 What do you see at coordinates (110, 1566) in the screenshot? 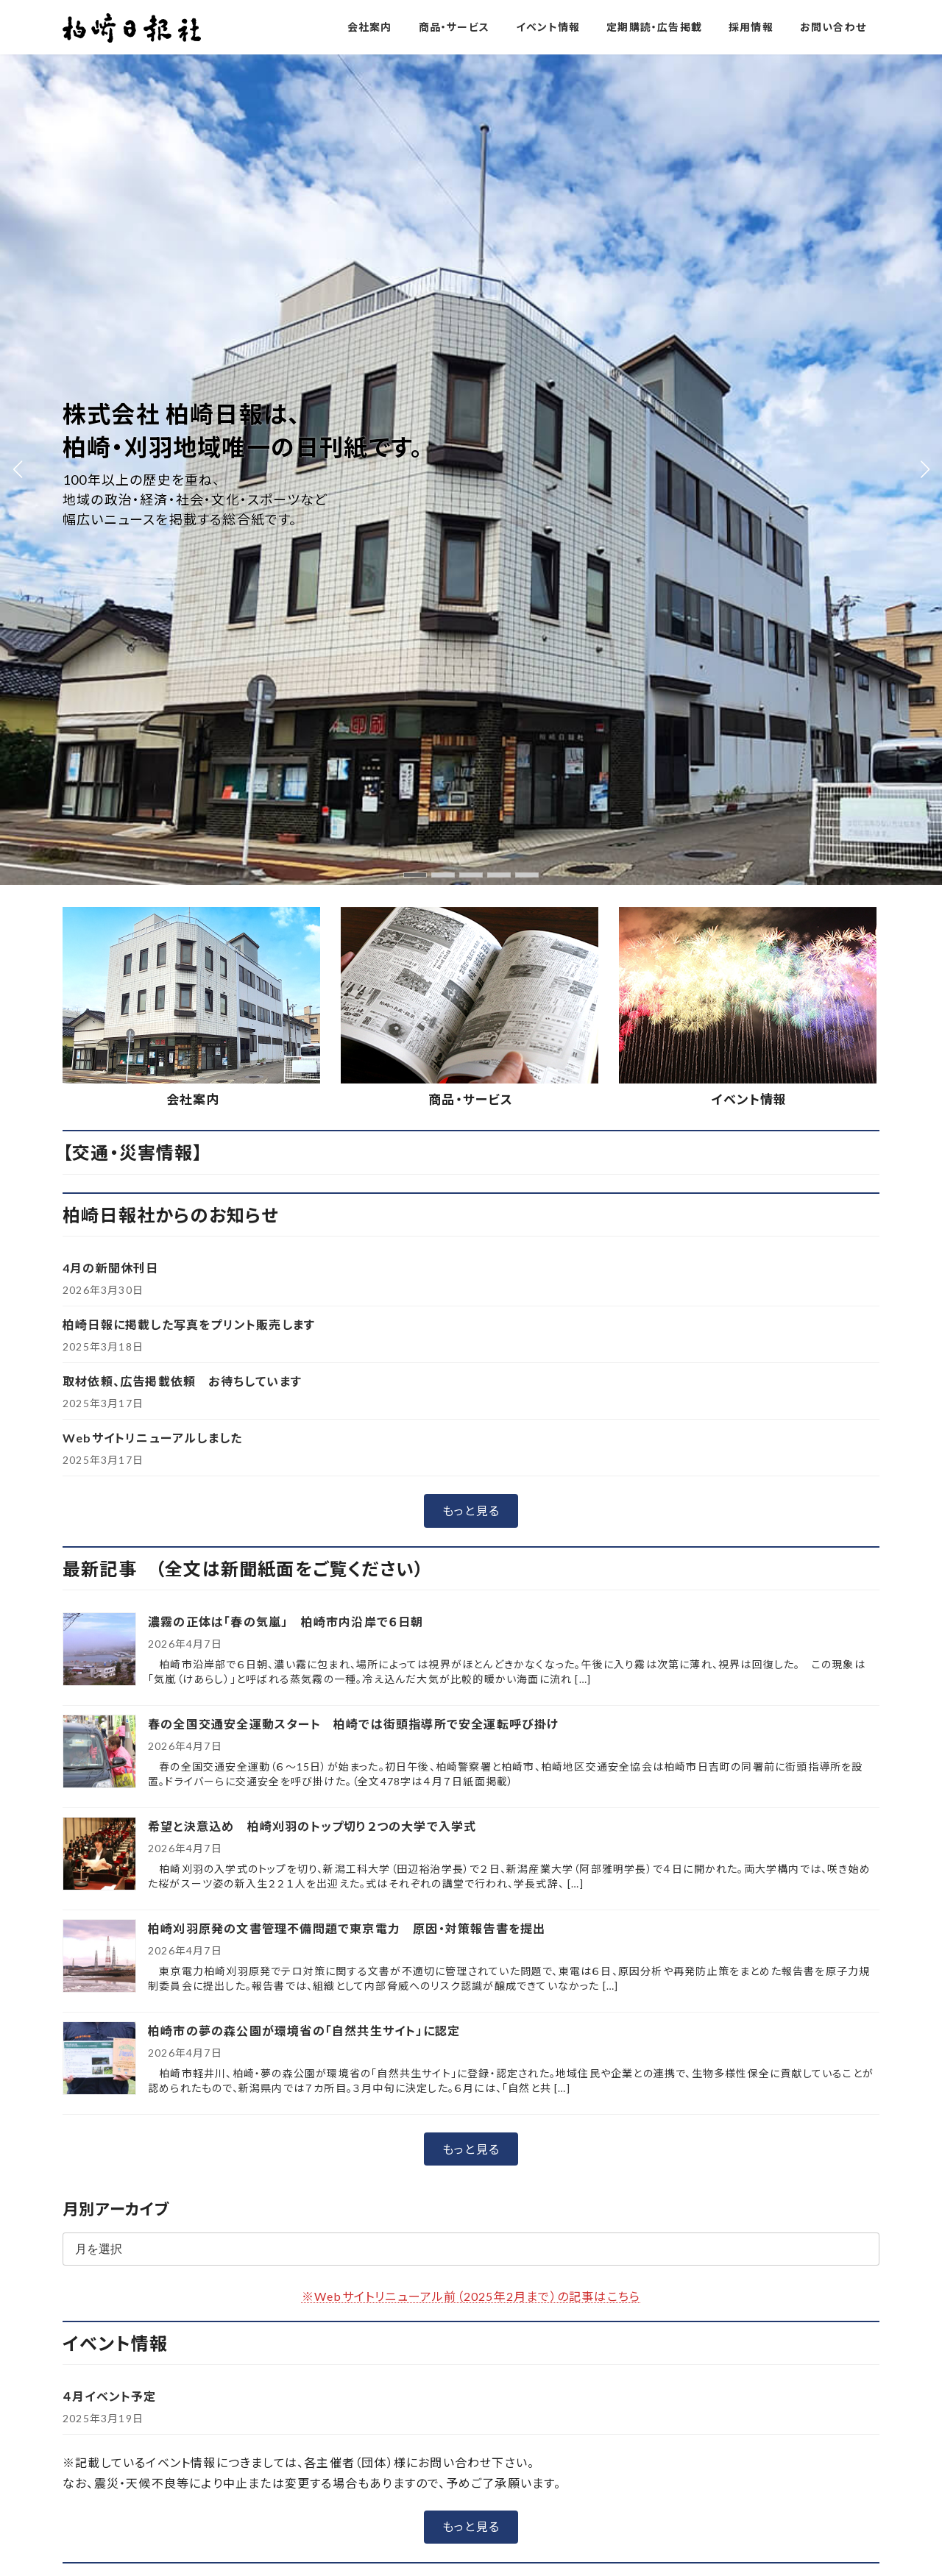
I see `４月イベント予定` at bounding box center [110, 1566].